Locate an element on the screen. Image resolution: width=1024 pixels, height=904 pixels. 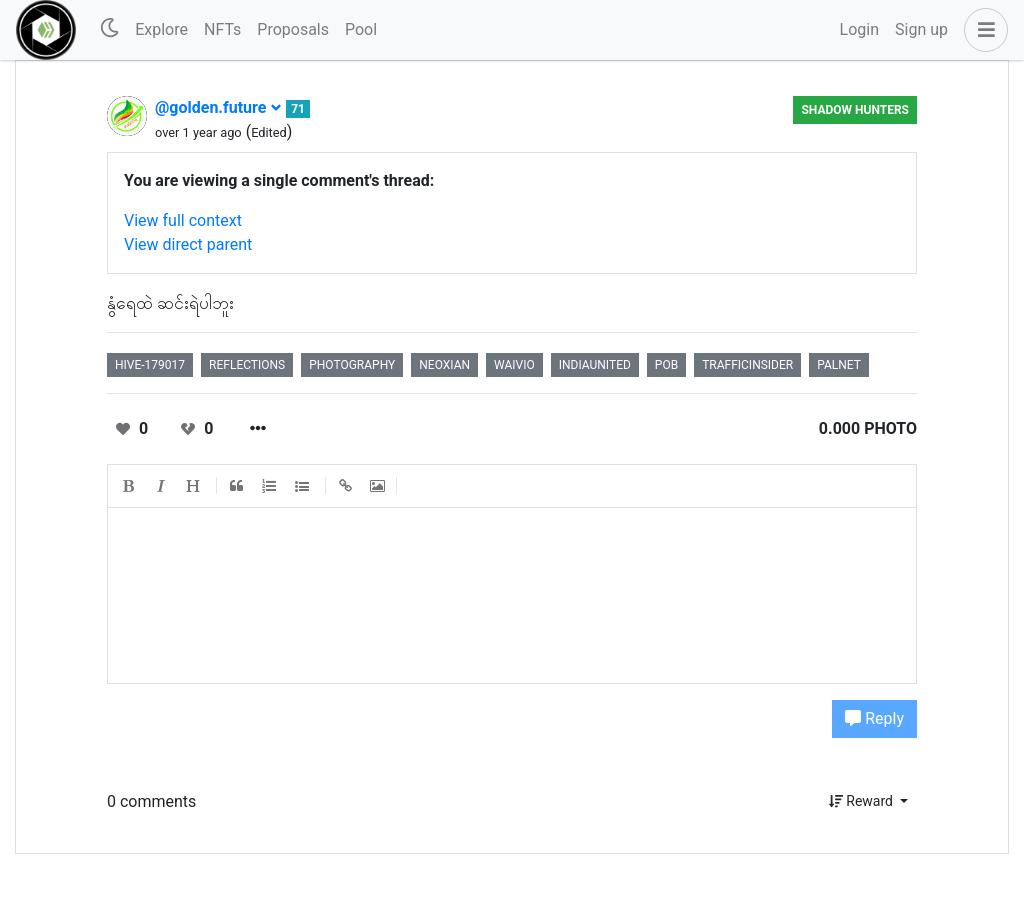
View full context is located at coordinates (183, 220).